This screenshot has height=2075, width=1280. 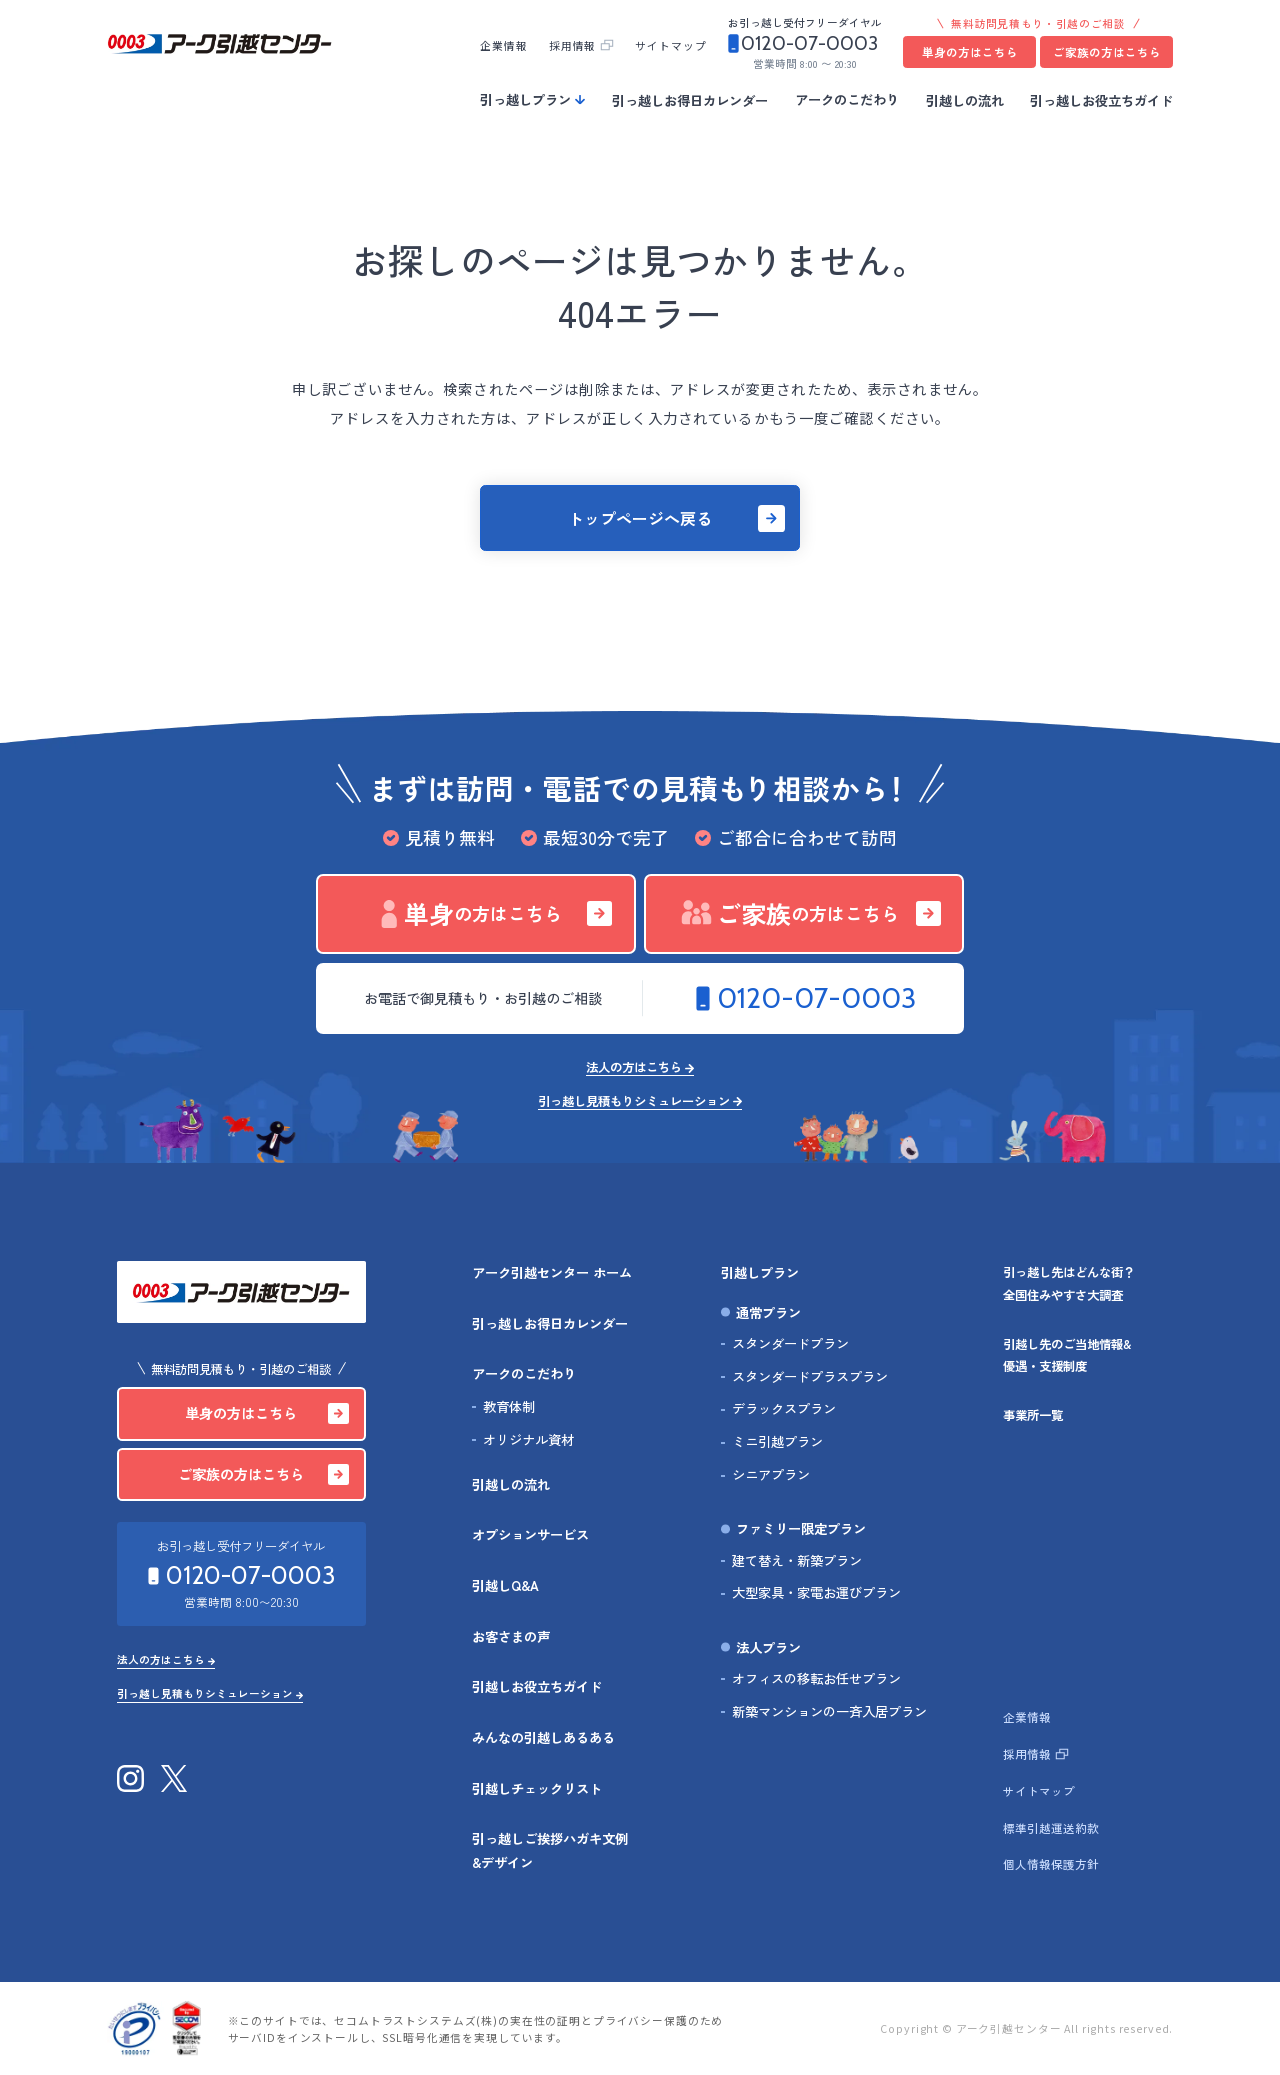 I want to click on 引越しプラン, so click(x=760, y=1272).